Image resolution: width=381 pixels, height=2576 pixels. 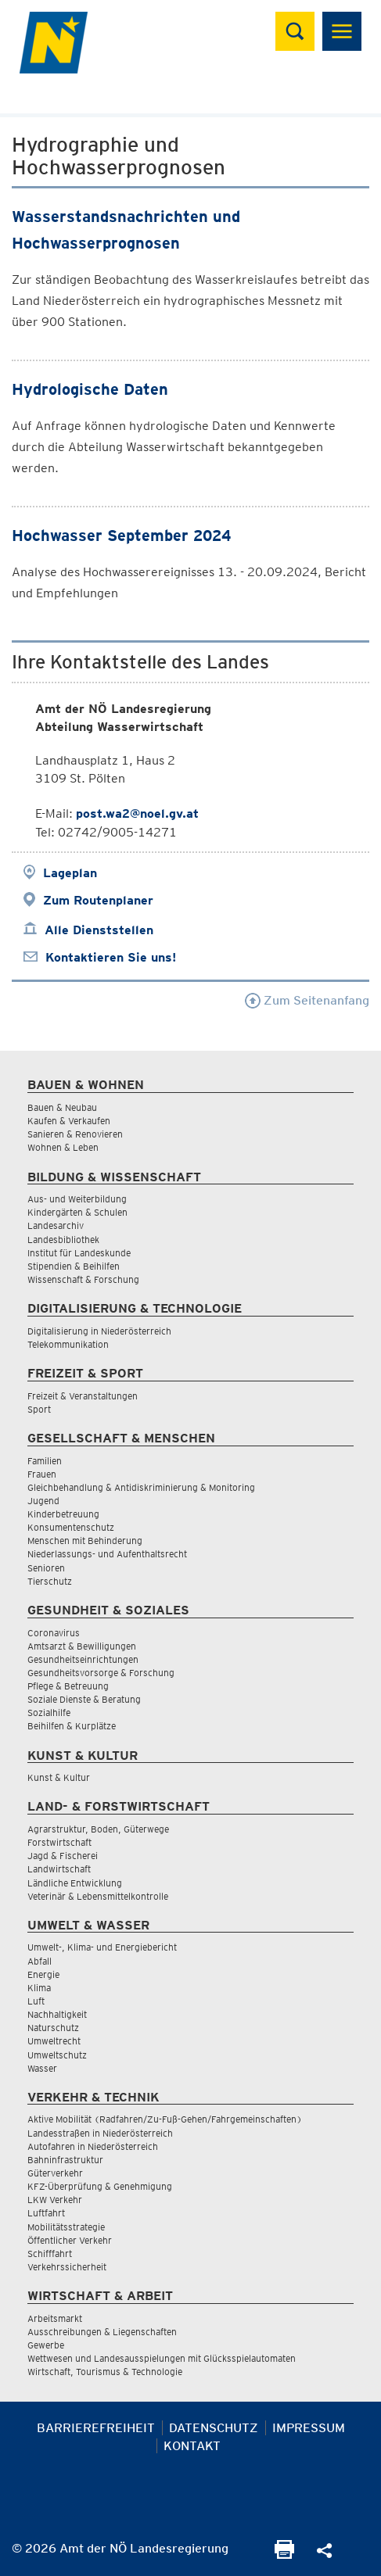 I want to click on Luftfahrt, so click(x=46, y=2213).